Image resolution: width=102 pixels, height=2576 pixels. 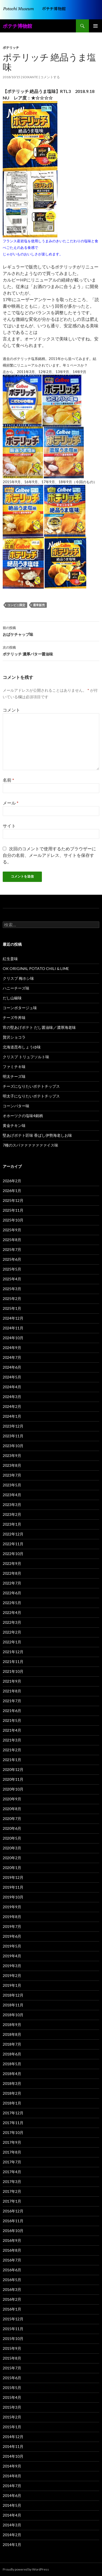 What do you see at coordinates (12, 2397) in the screenshot?
I see `2015年4月` at bounding box center [12, 2397].